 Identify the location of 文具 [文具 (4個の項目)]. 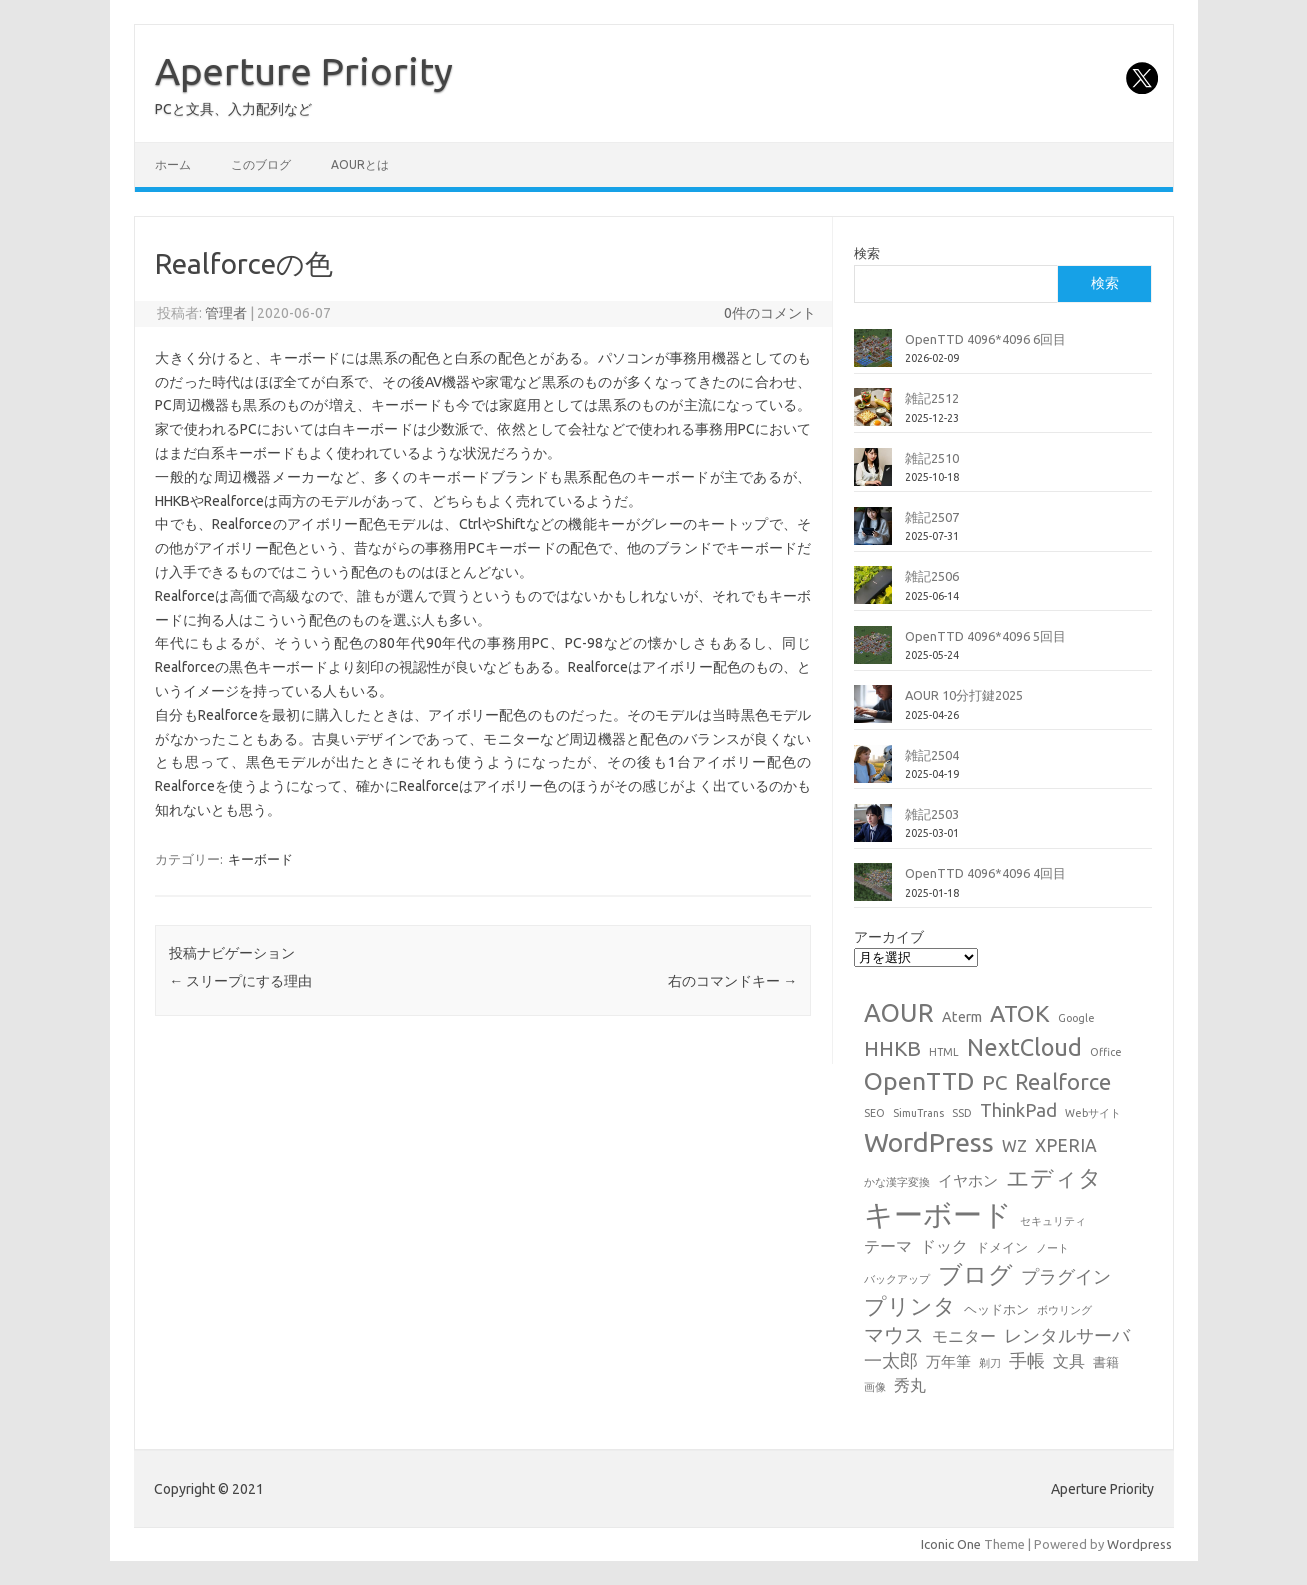
(1069, 1361).